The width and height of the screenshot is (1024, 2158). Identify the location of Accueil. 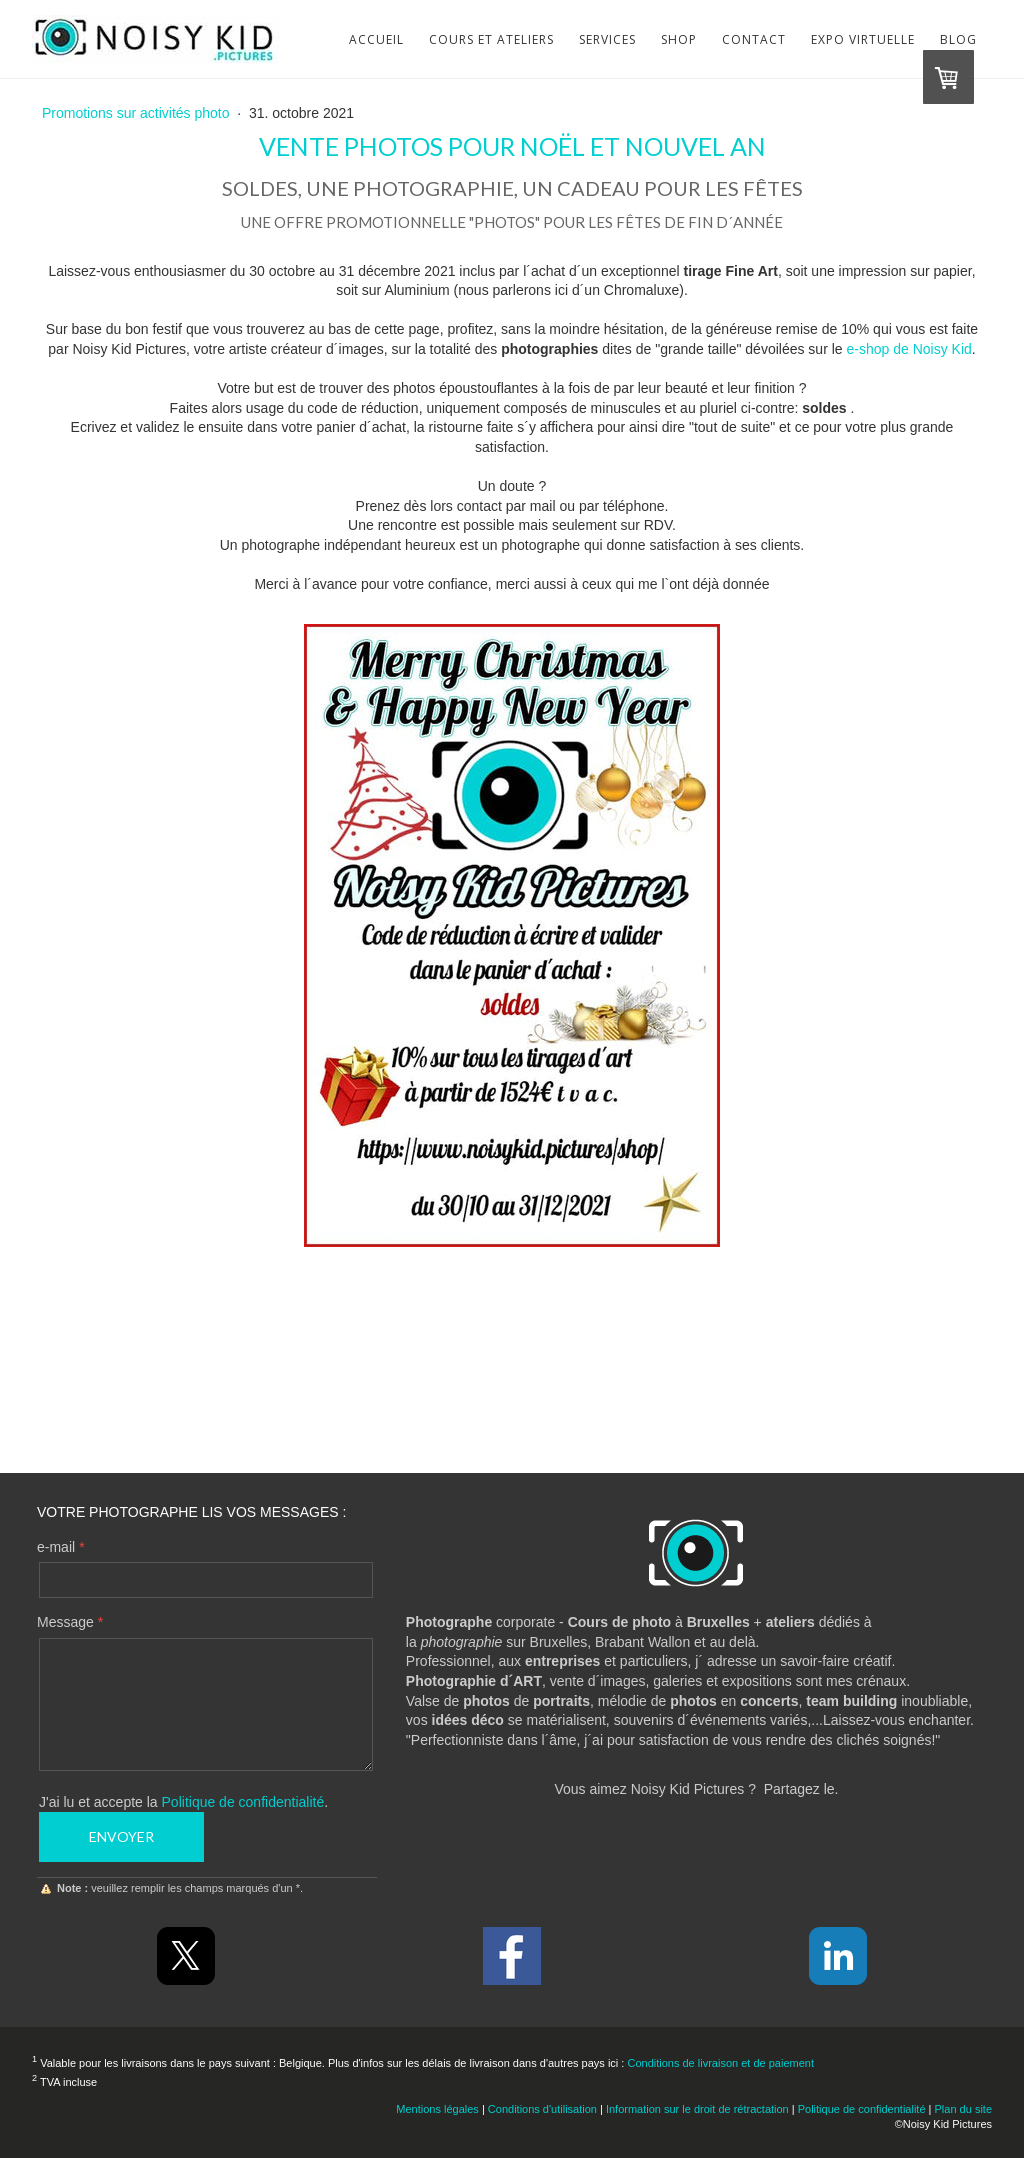
(376, 39).